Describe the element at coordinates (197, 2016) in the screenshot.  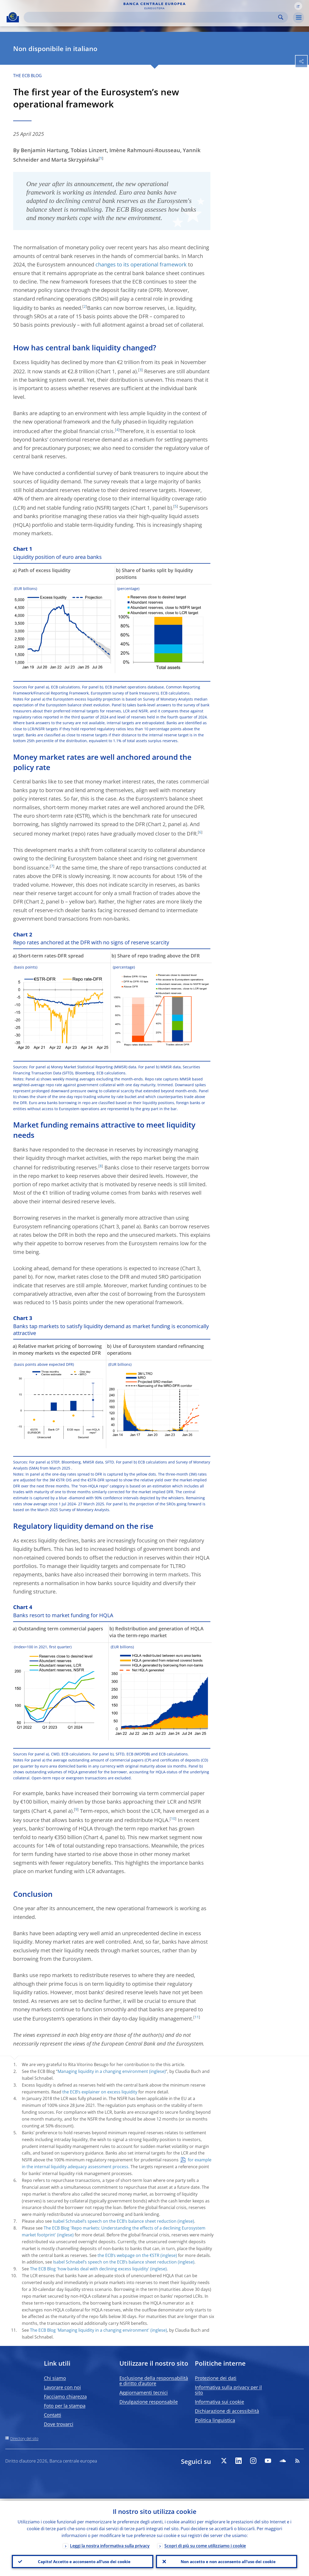
I see `11` at that location.